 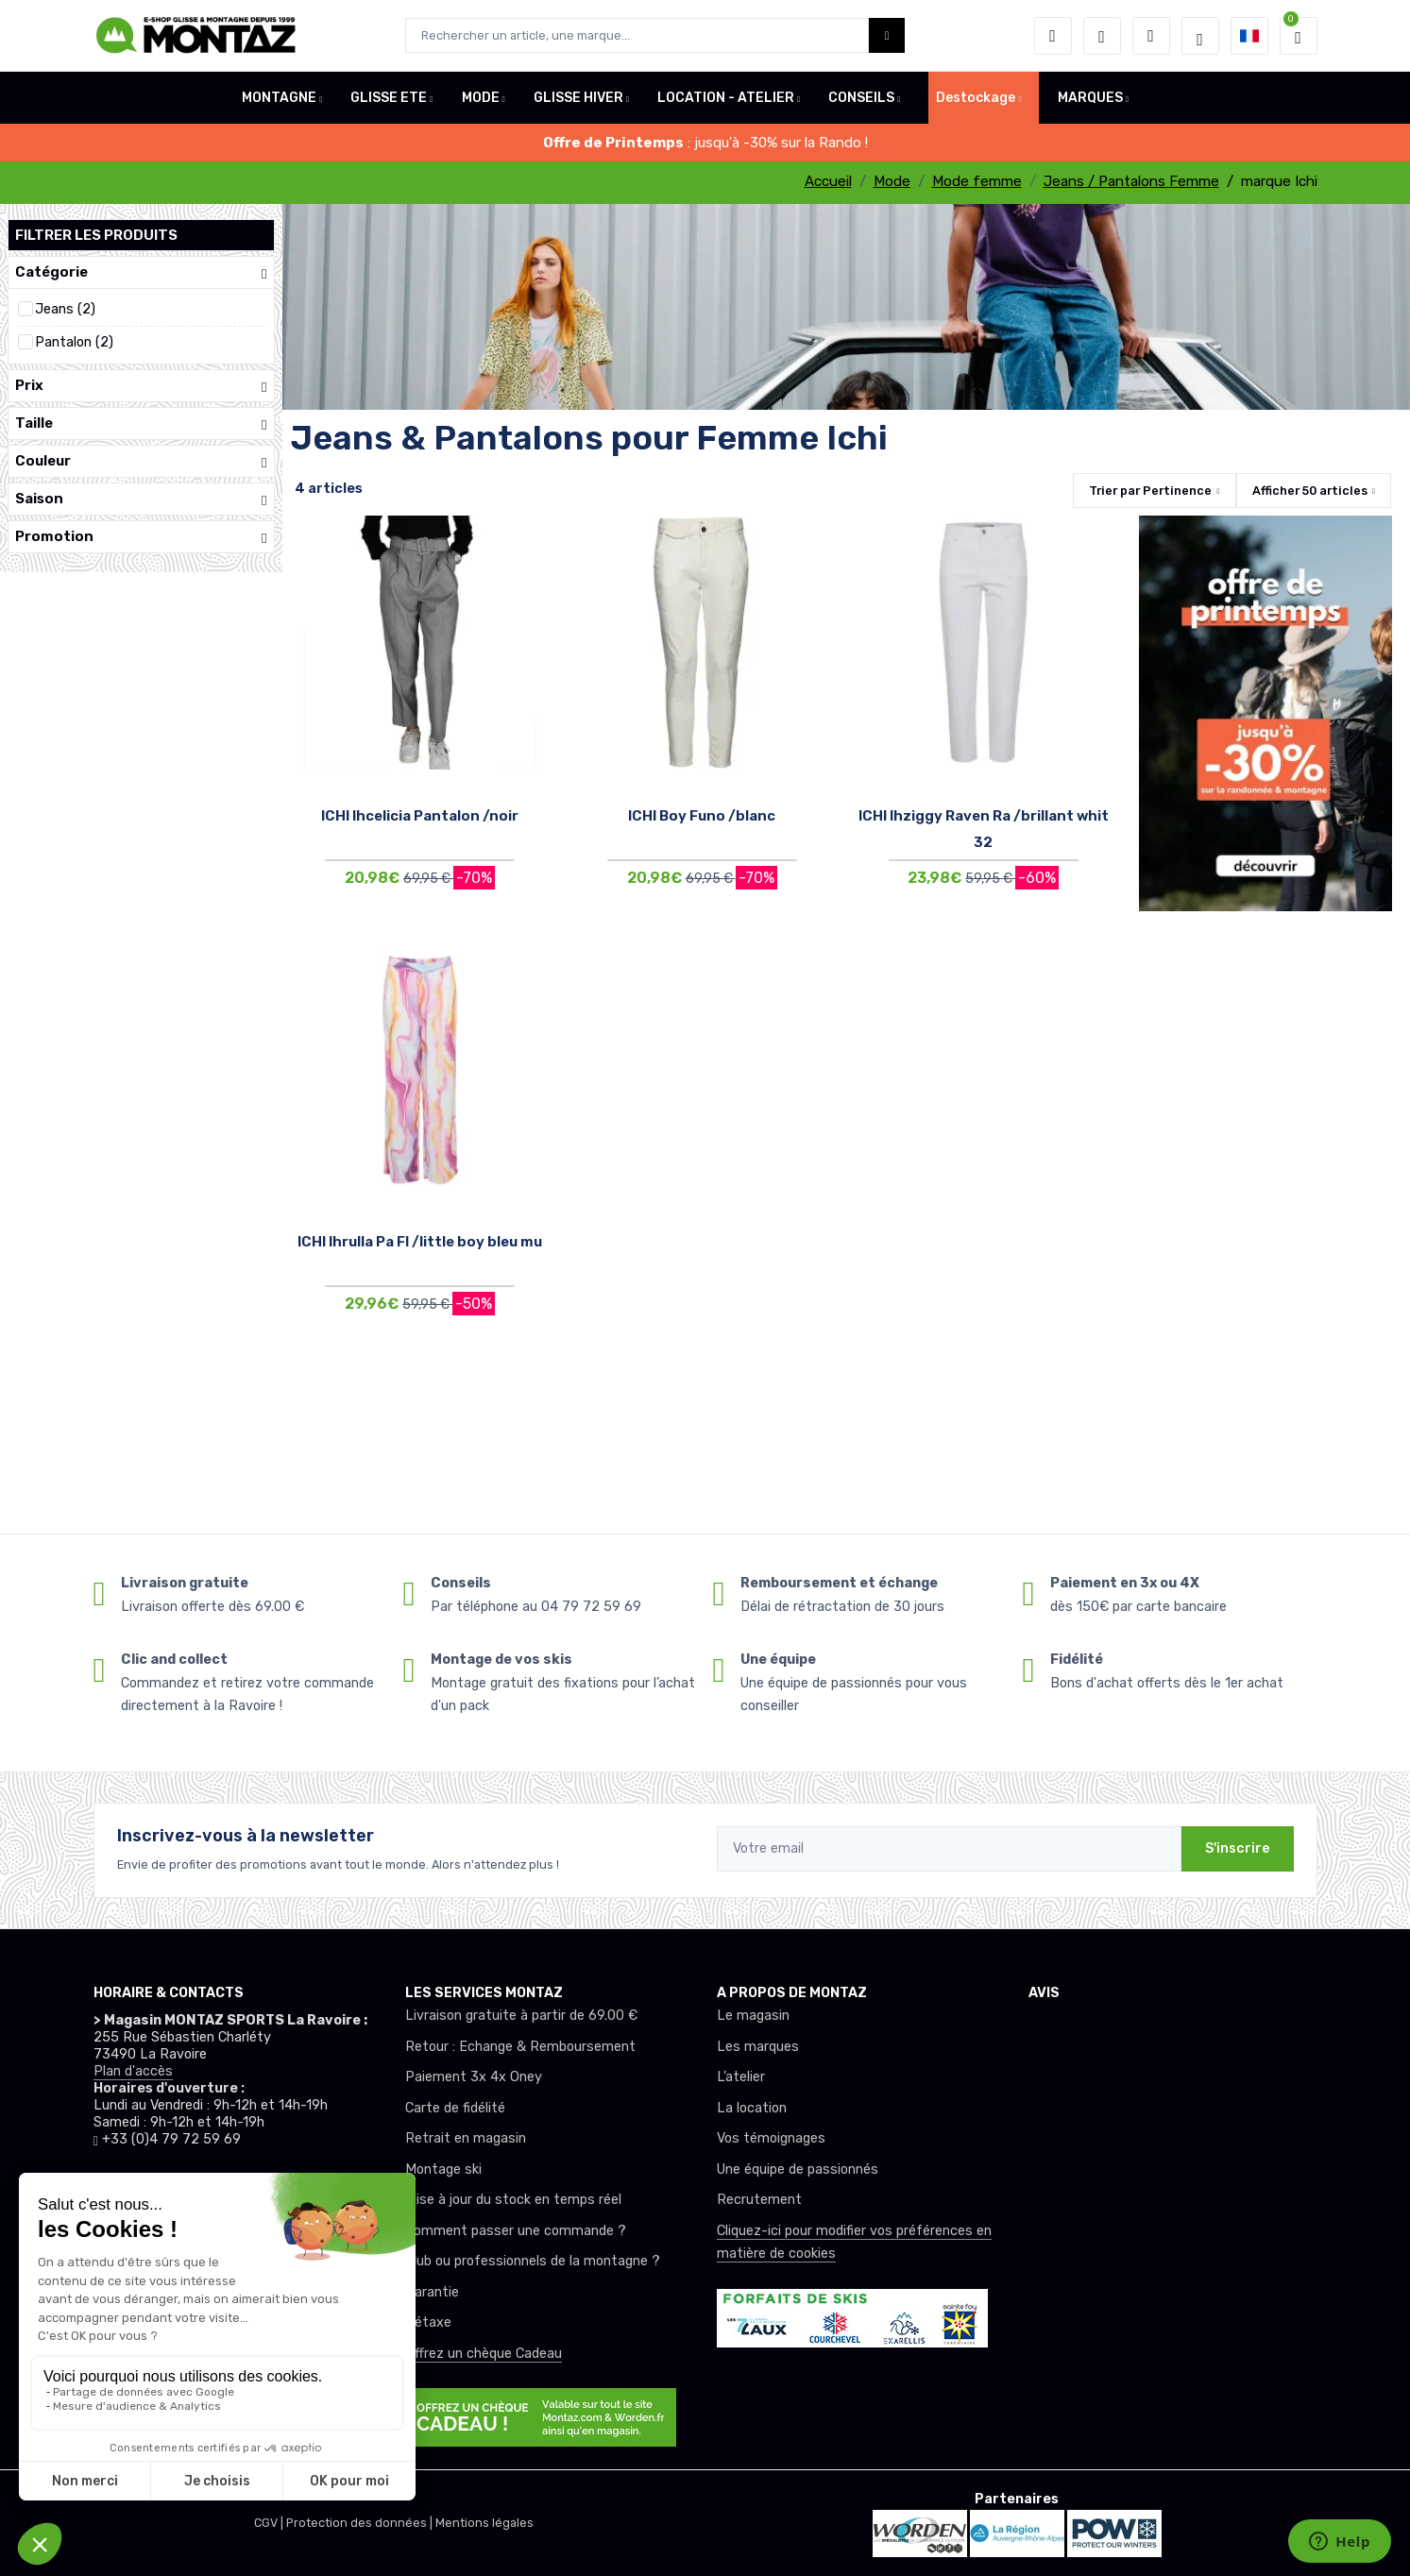 What do you see at coordinates (759, 2200) in the screenshot?
I see `Recrutement` at bounding box center [759, 2200].